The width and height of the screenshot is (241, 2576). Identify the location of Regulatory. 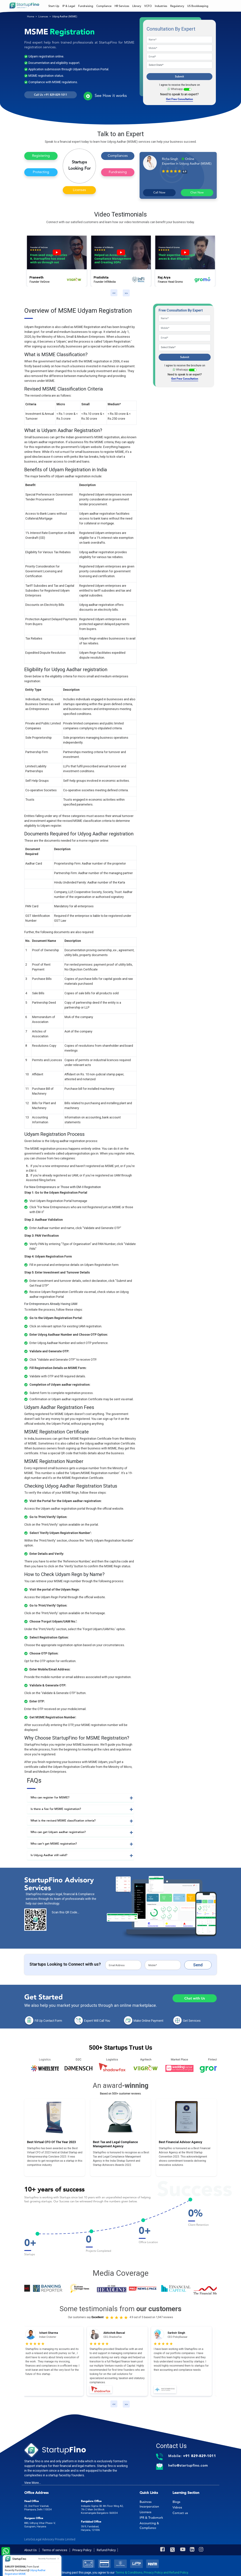
(177, 6).